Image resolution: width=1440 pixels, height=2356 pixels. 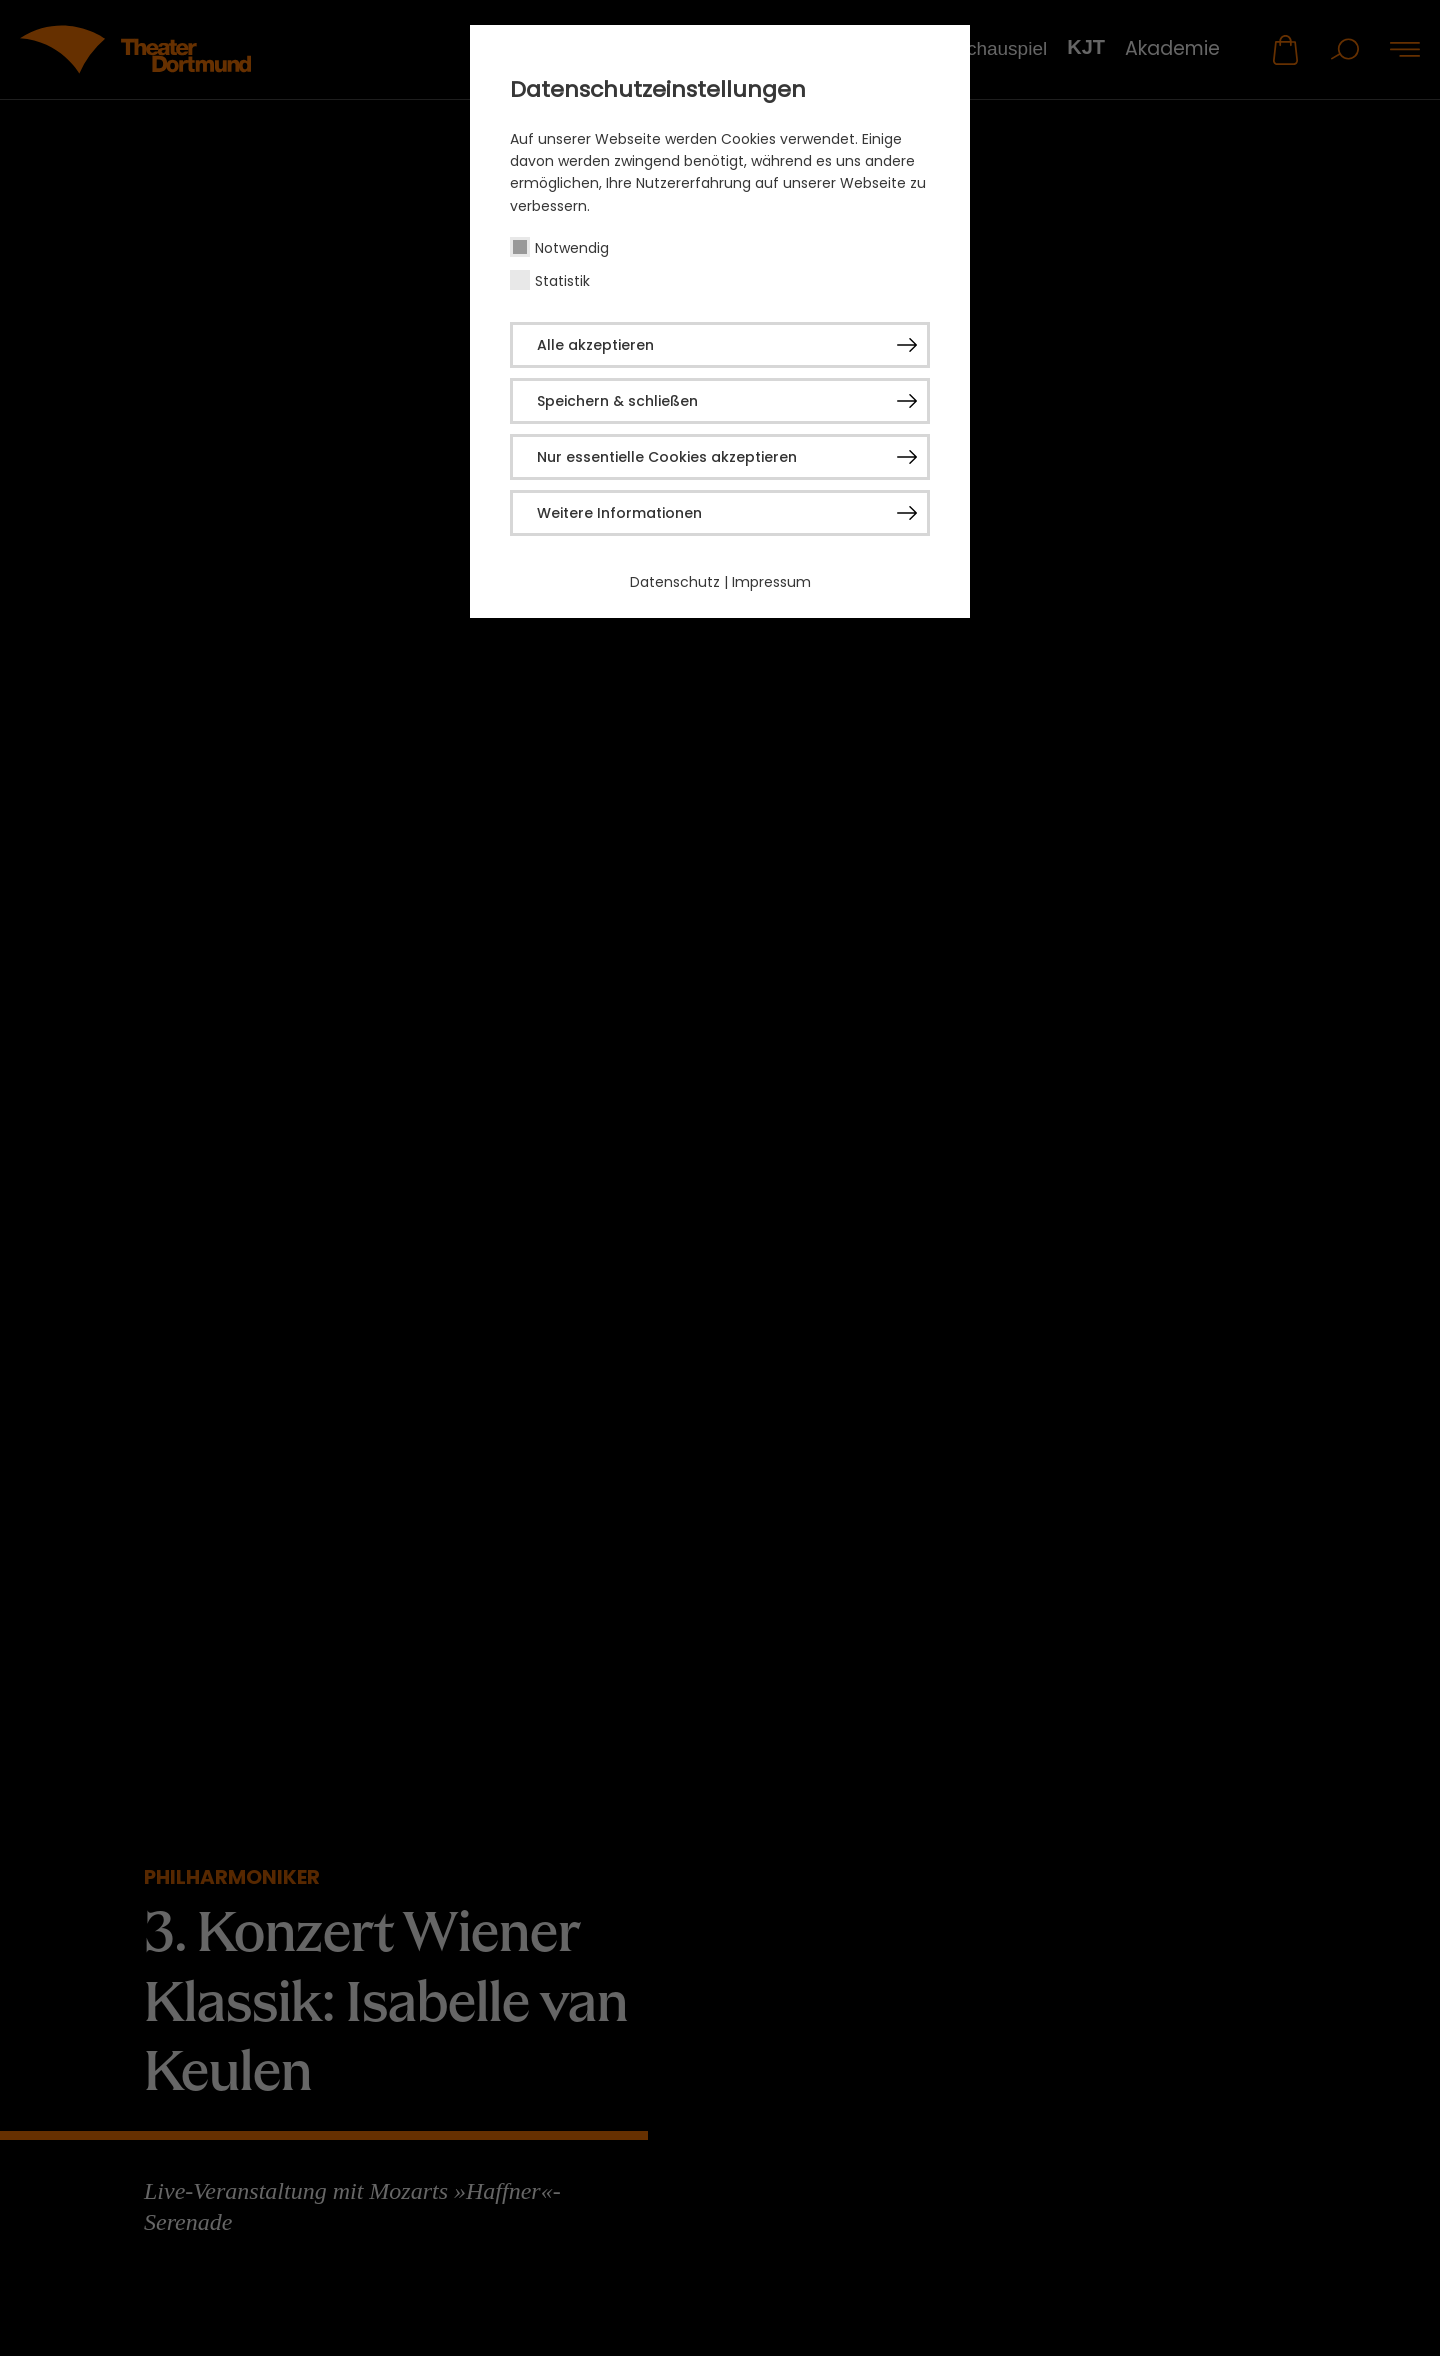 I want to click on Nur essentielle Cookies akzeptieren, so click(x=667, y=457).